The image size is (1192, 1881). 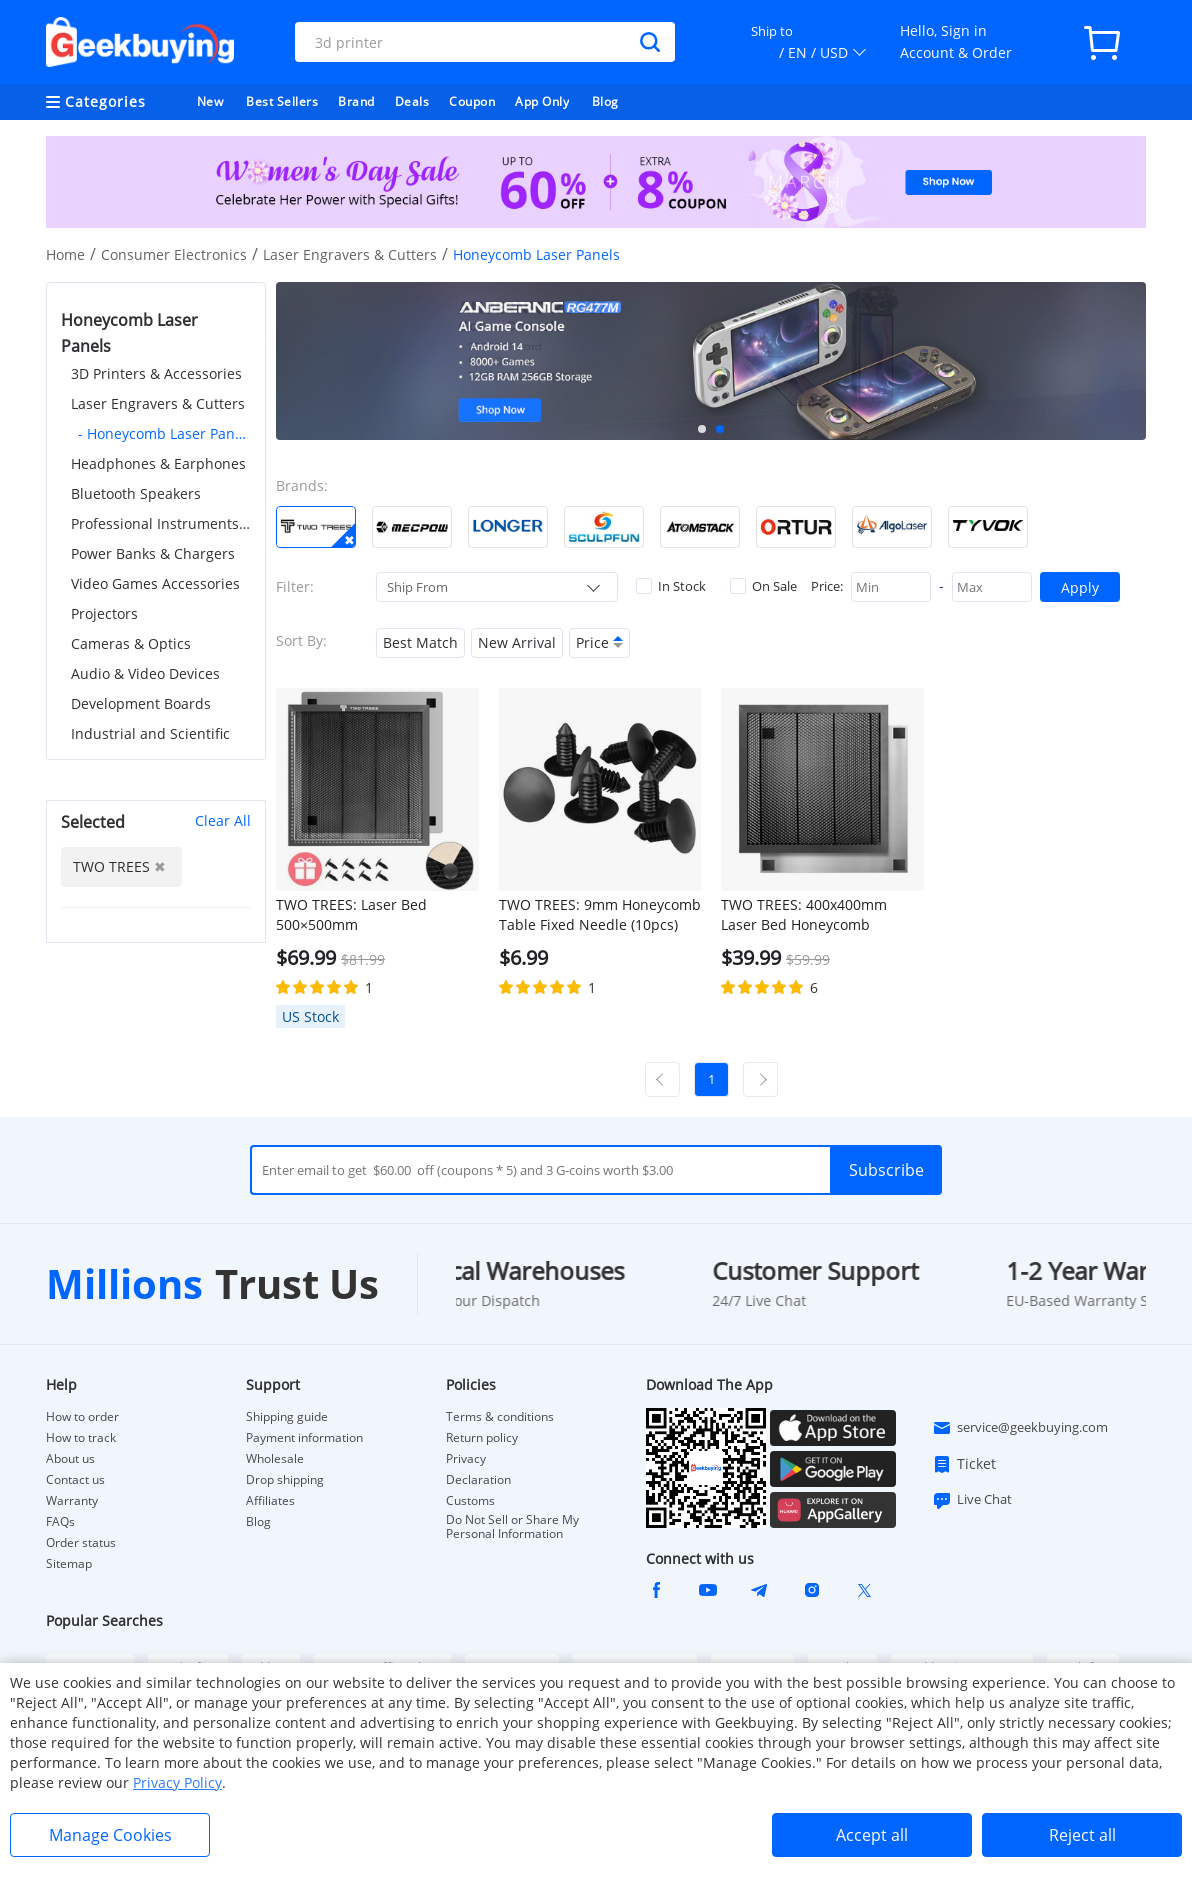 I want to click on In Stock, so click(x=671, y=586).